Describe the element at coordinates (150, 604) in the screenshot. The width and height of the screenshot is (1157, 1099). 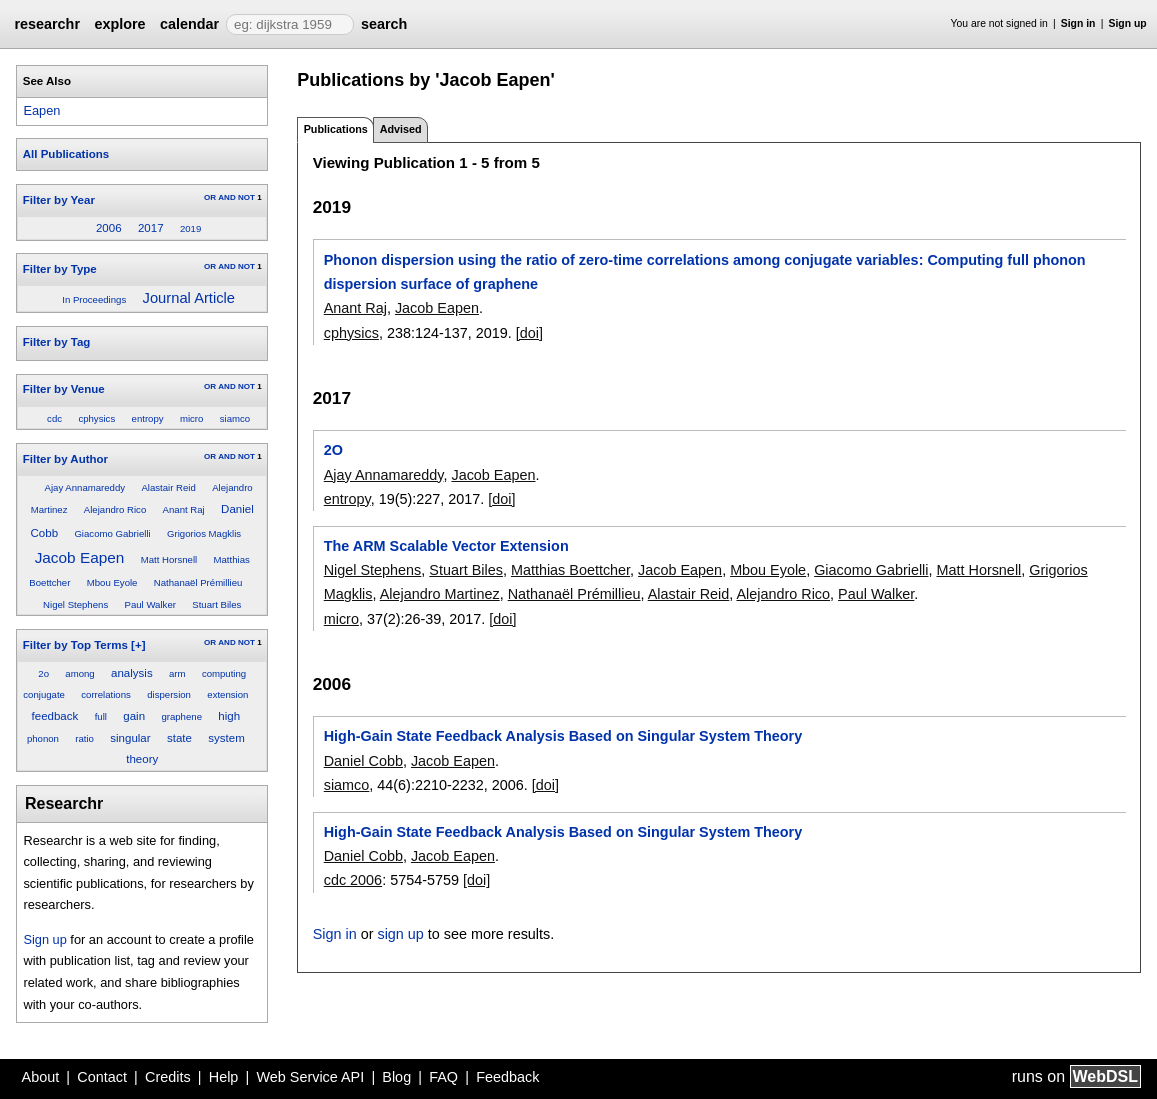
I see `Paul Walker` at that location.